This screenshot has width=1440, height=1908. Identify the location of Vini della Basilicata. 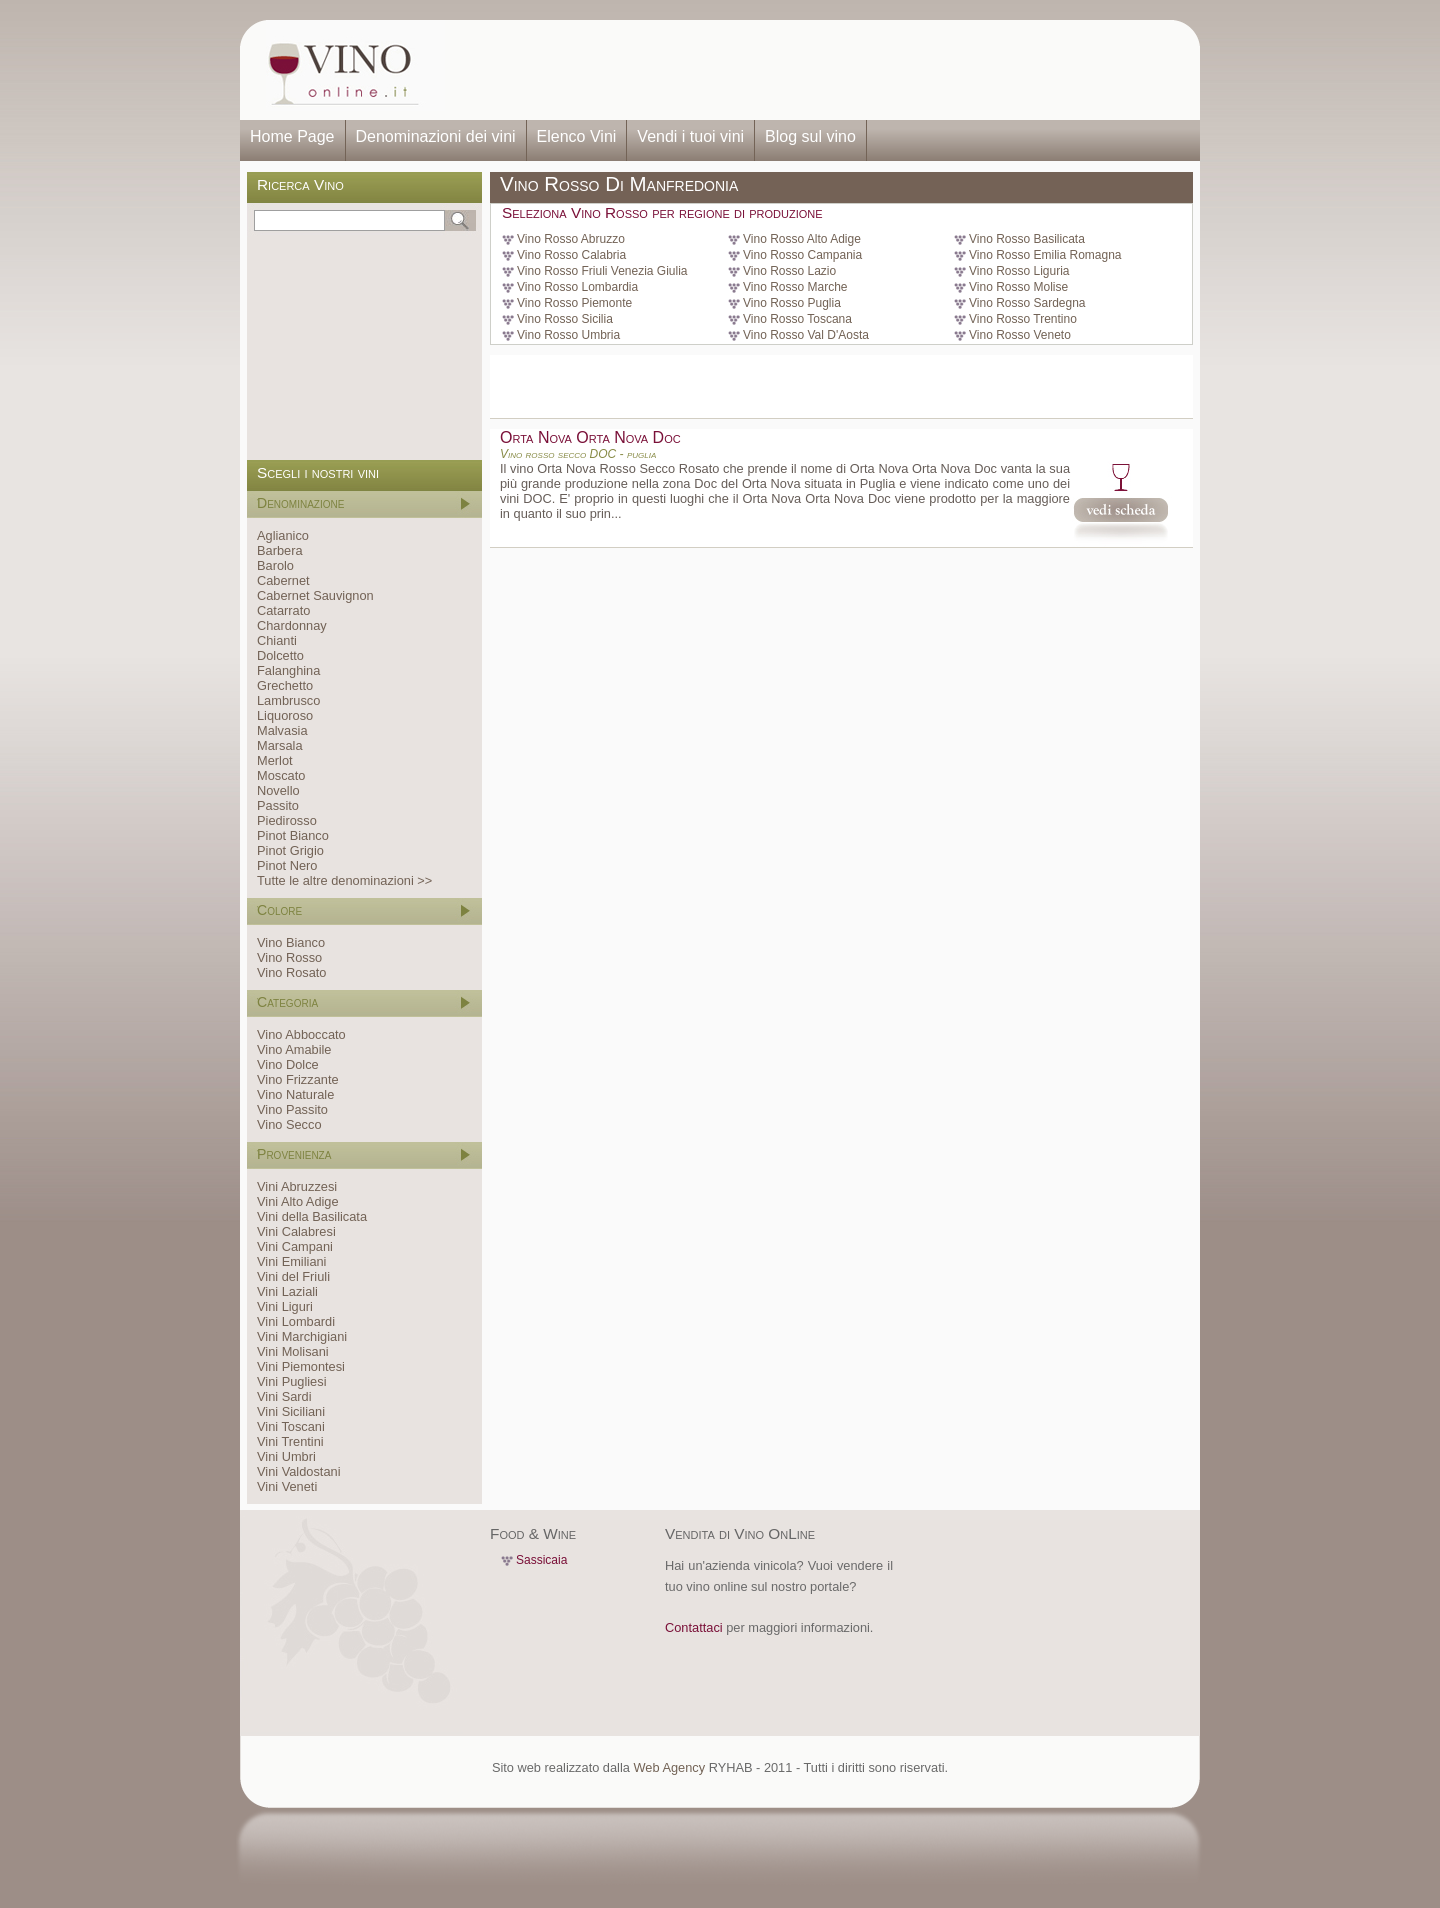
(312, 1216).